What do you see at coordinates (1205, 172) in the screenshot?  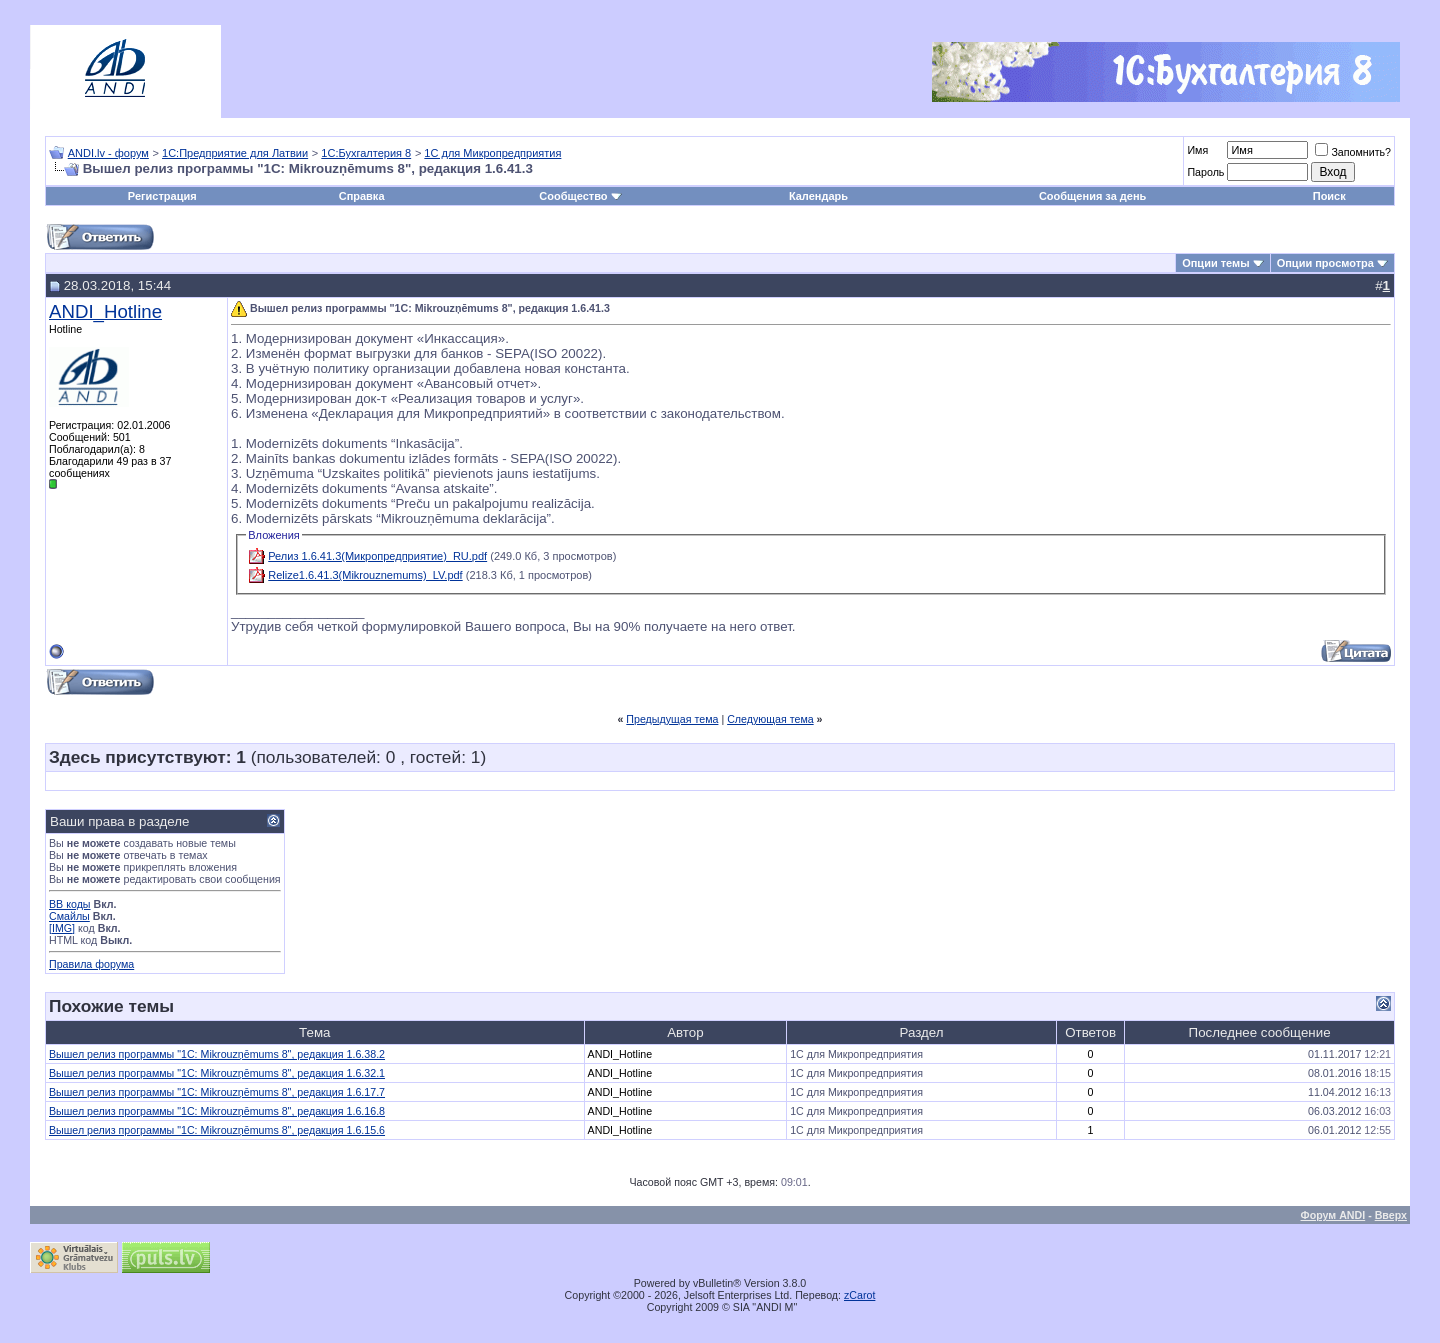 I see `Пароль` at bounding box center [1205, 172].